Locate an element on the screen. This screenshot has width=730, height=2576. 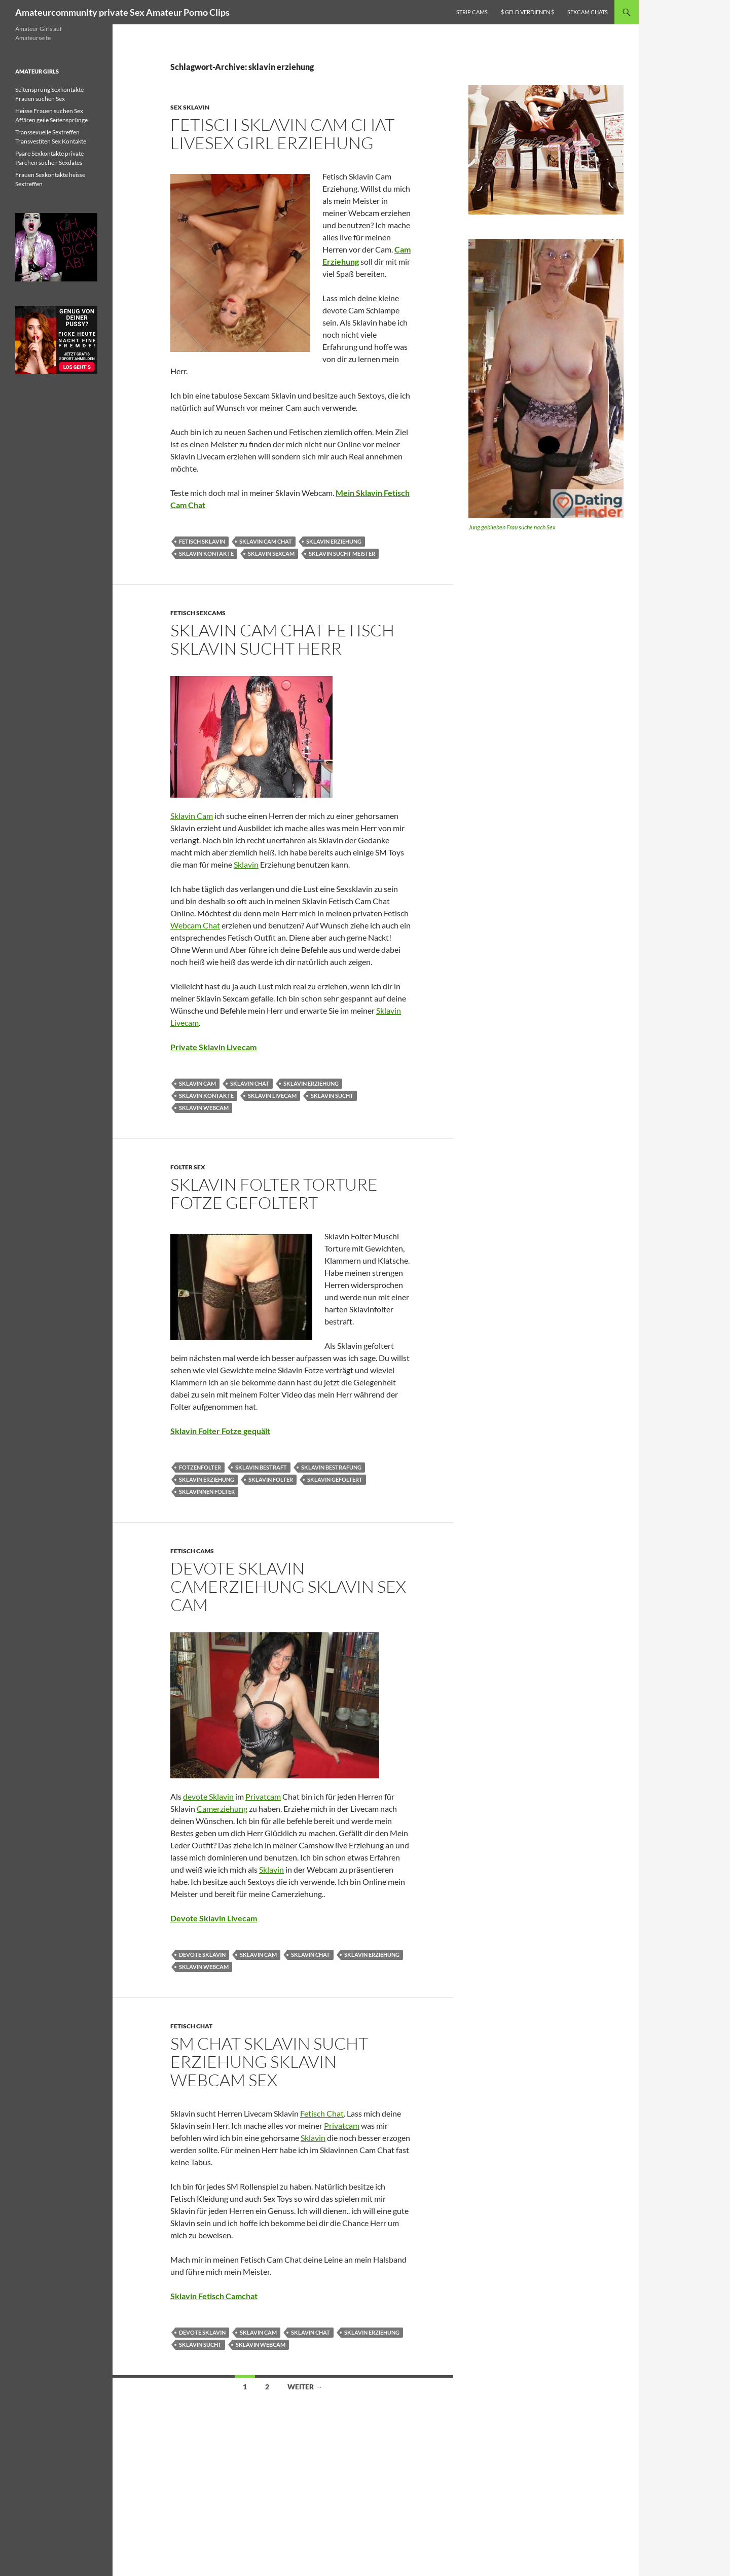
Weiter → is located at coordinates (304, 2386).